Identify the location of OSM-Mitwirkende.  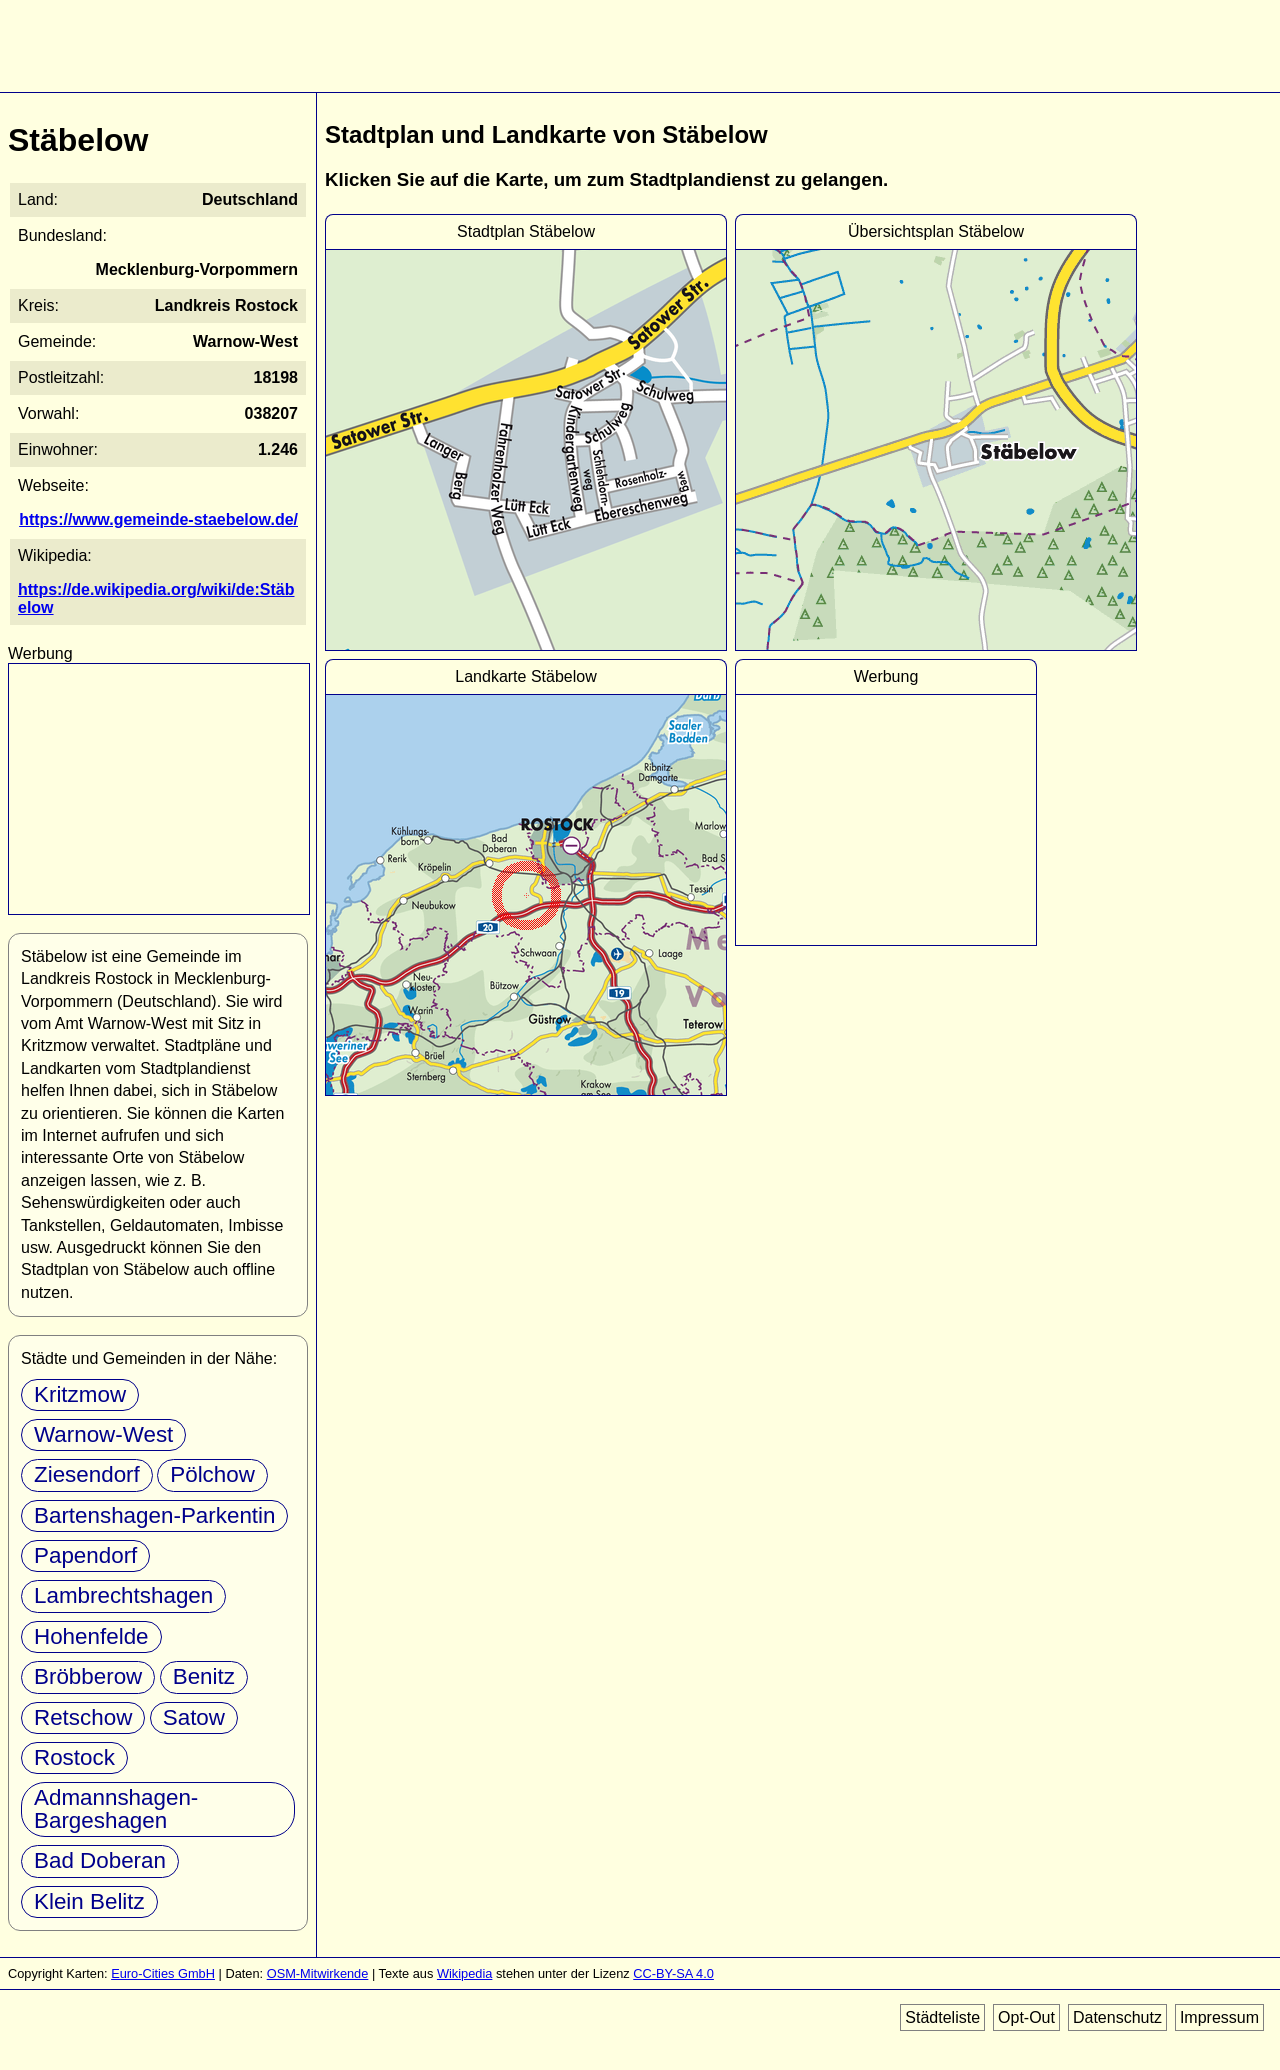
(318, 1973).